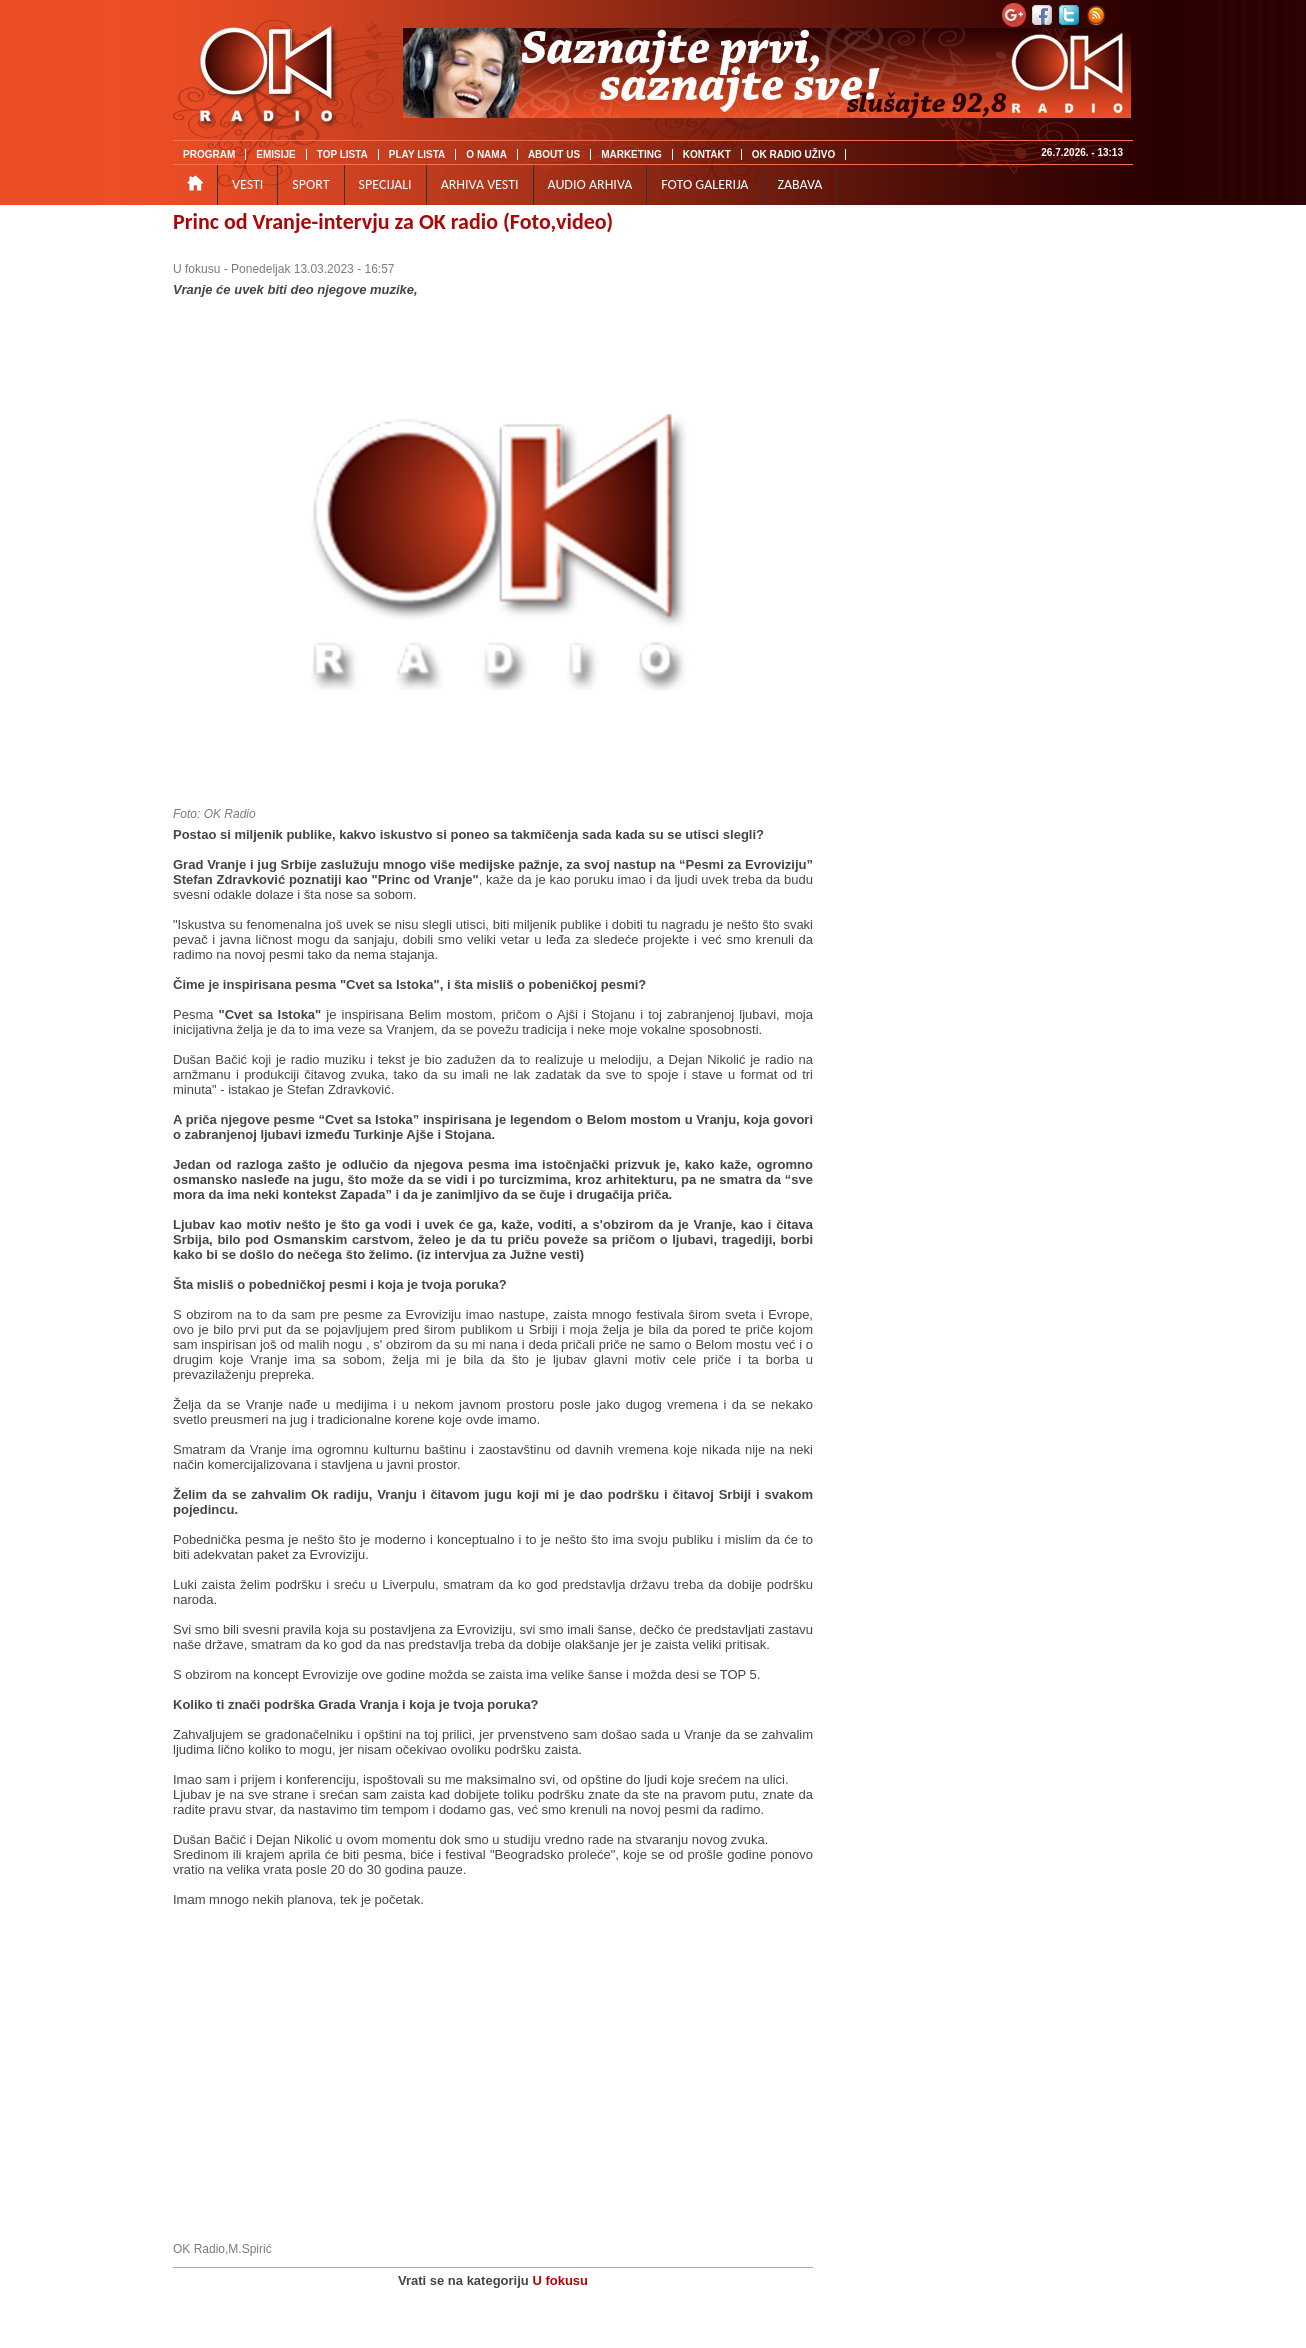 Image resolution: width=1306 pixels, height=2348 pixels. Describe the element at coordinates (486, 154) in the screenshot. I see `O NAMA` at that location.